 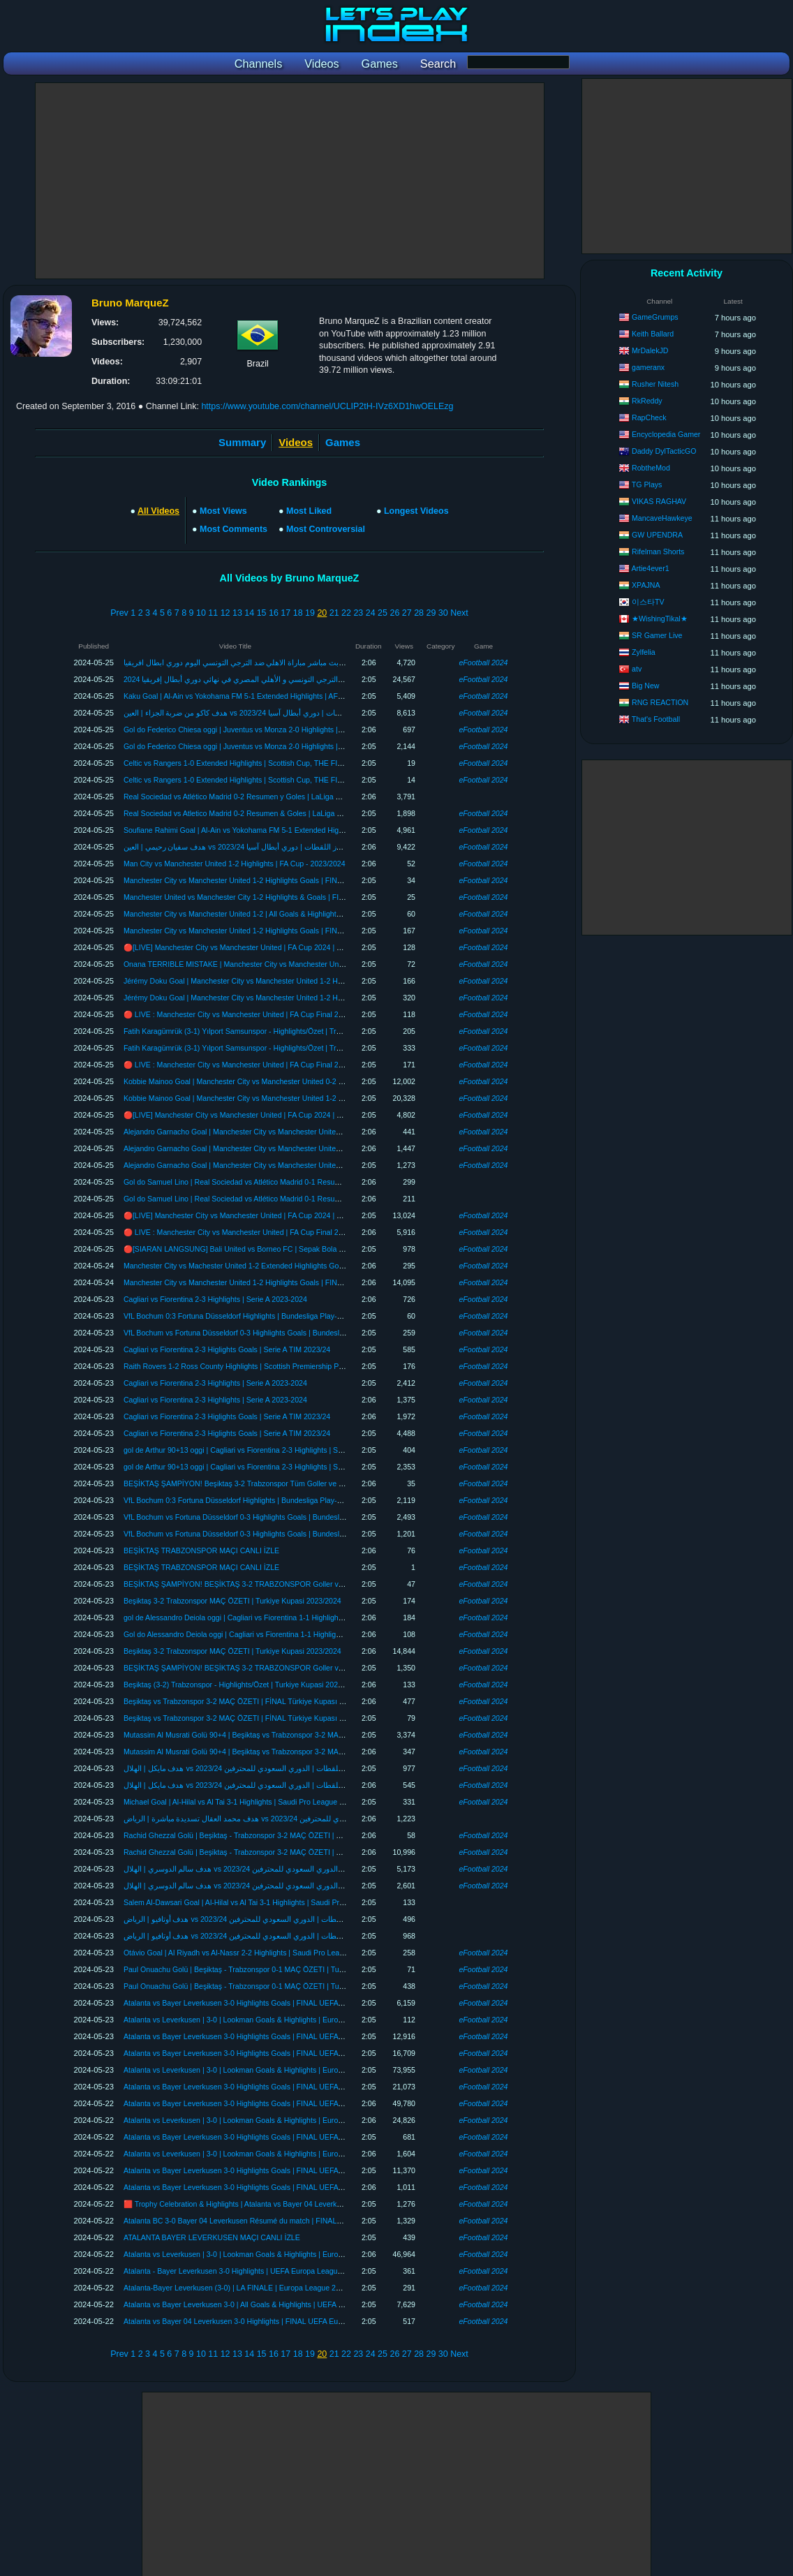 What do you see at coordinates (262, 729) in the screenshot?
I see `Gol do Federico Chiesa oggi | Juventus vs Monza 2-0 Highlights | Serie A 2023-2024` at bounding box center [262, 729].